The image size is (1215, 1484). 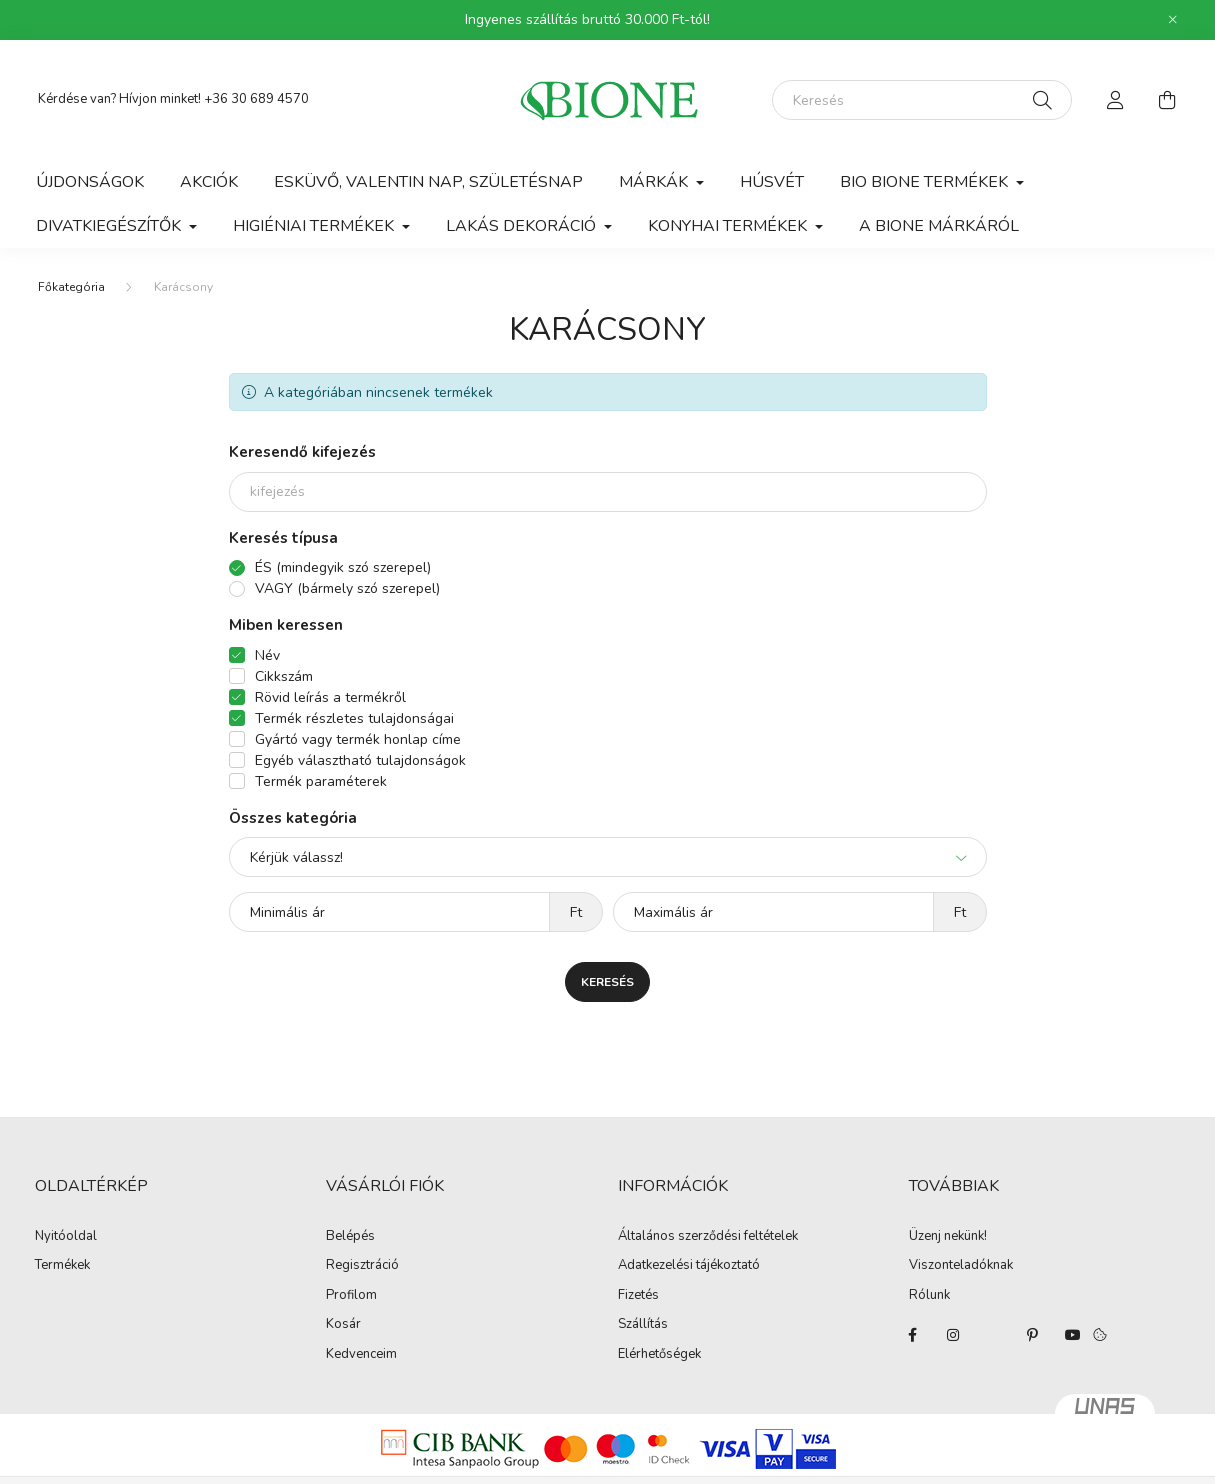 What do you see at coordinates (90, 182) in the screenshot?
I see `Újdonságok` at bounding box center [90, 182].